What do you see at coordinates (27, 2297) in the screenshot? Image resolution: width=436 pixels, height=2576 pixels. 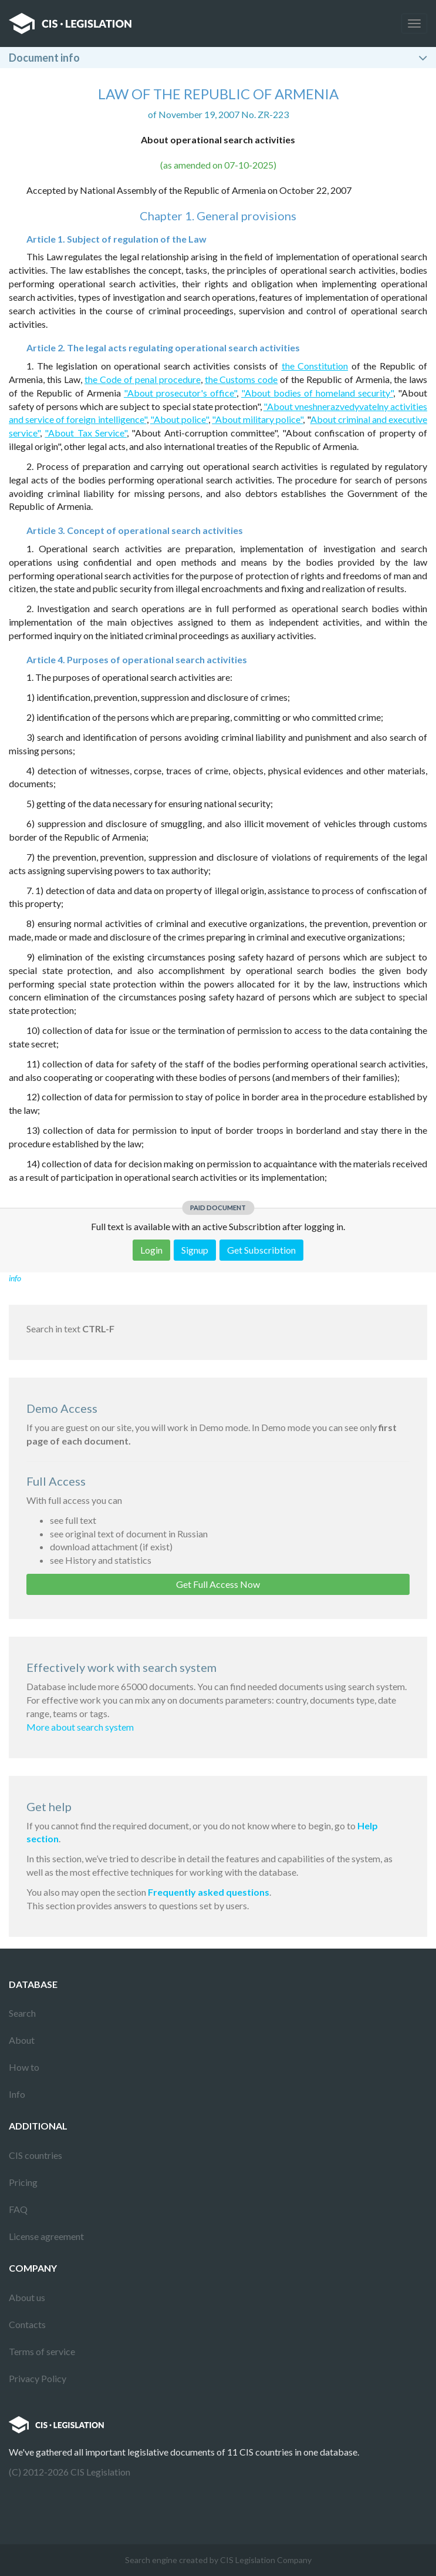 I see `About us` at bounding box center [27, 2297].